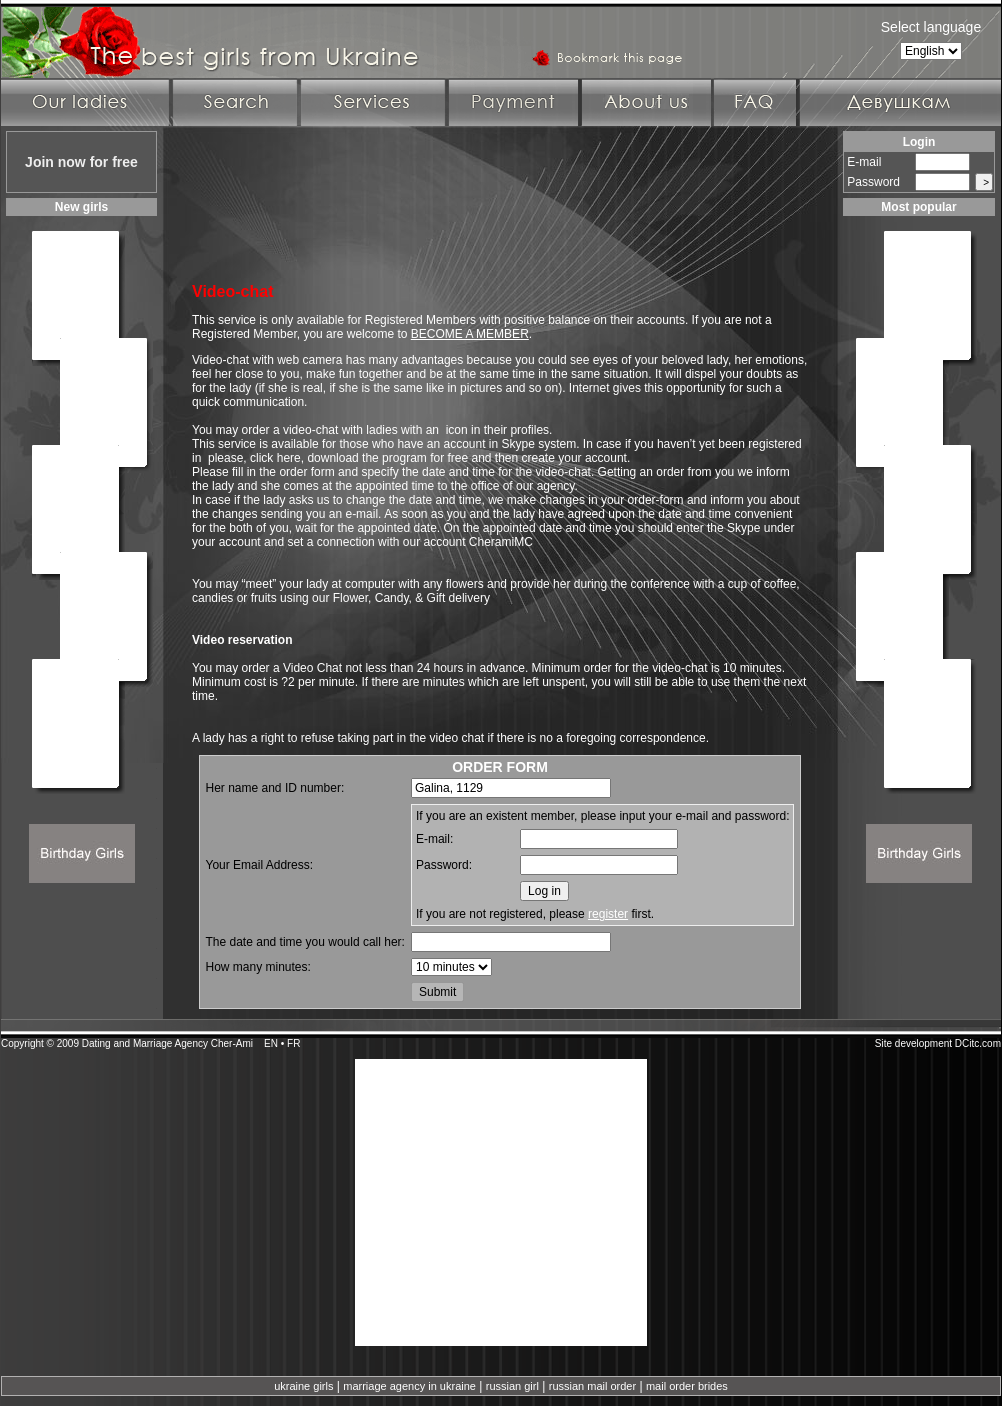 The image size is (1002, 1406). Describe the element at coordinates (145, 1043) in the screenshot. I see `Dating and Marriage Agency` at that location.